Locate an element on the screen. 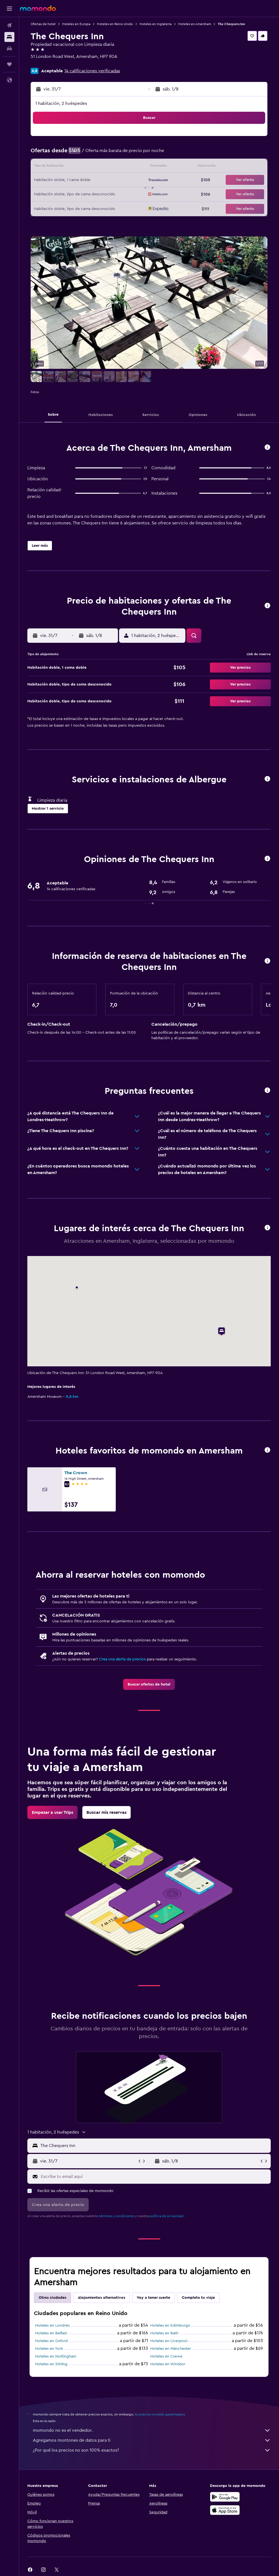  política de privacidad. is located at coordinates (167, 2216).